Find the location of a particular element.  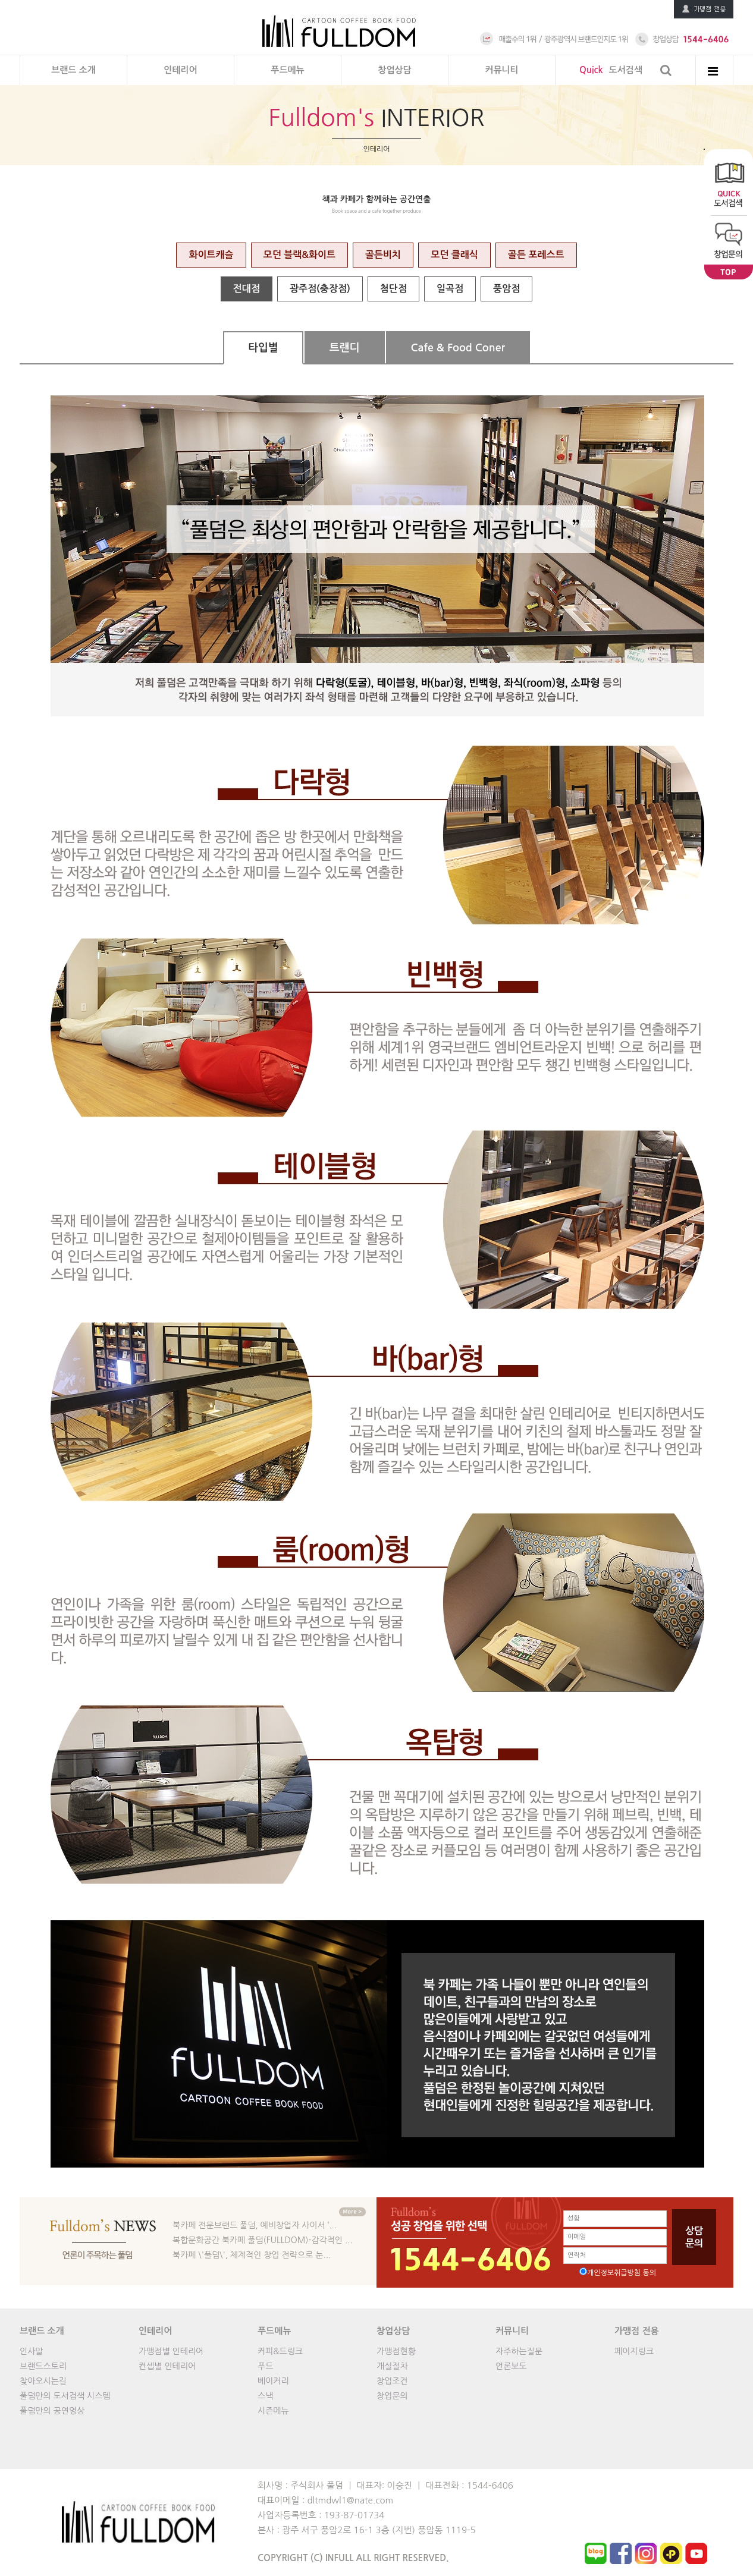

화이트캐슬 is located at coordinates (211, 254).